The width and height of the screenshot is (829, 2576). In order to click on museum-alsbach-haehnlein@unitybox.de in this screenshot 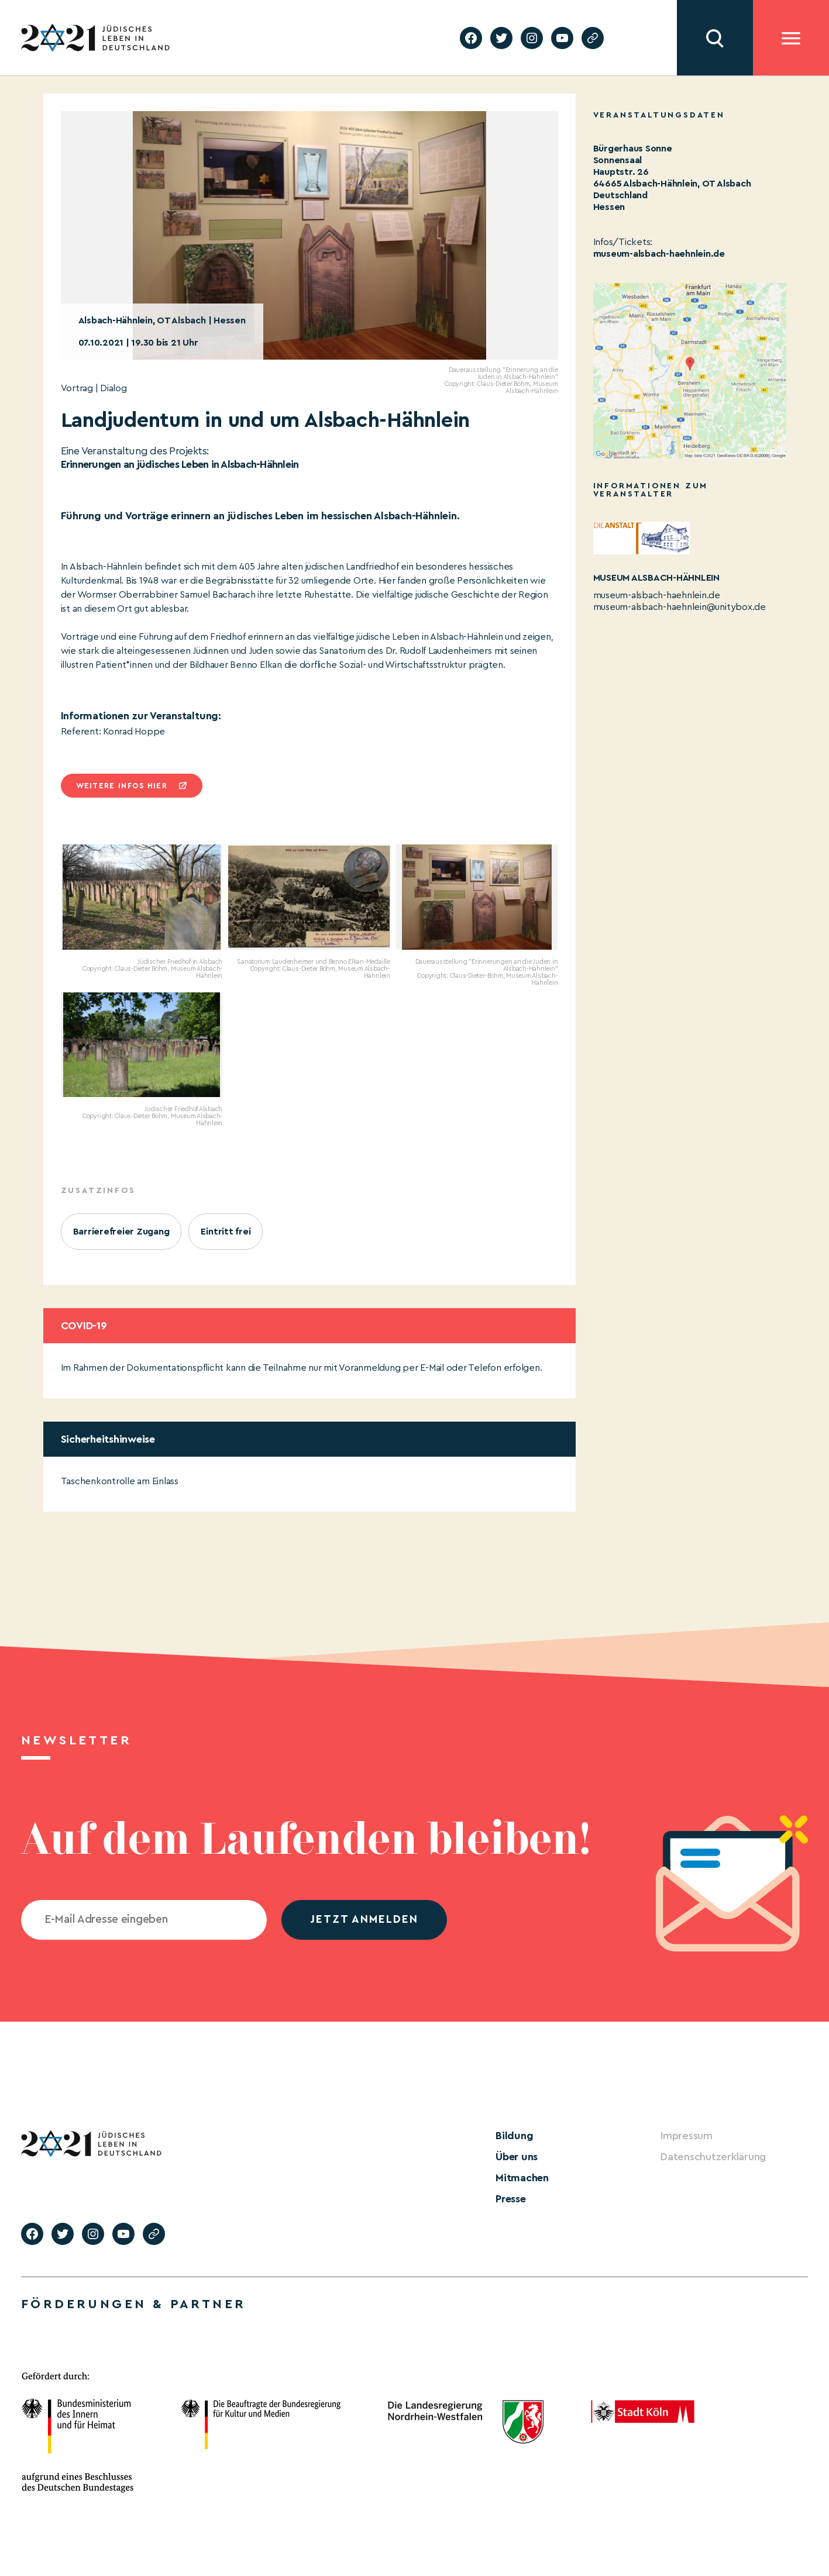, I will do `click(679, 607)`.